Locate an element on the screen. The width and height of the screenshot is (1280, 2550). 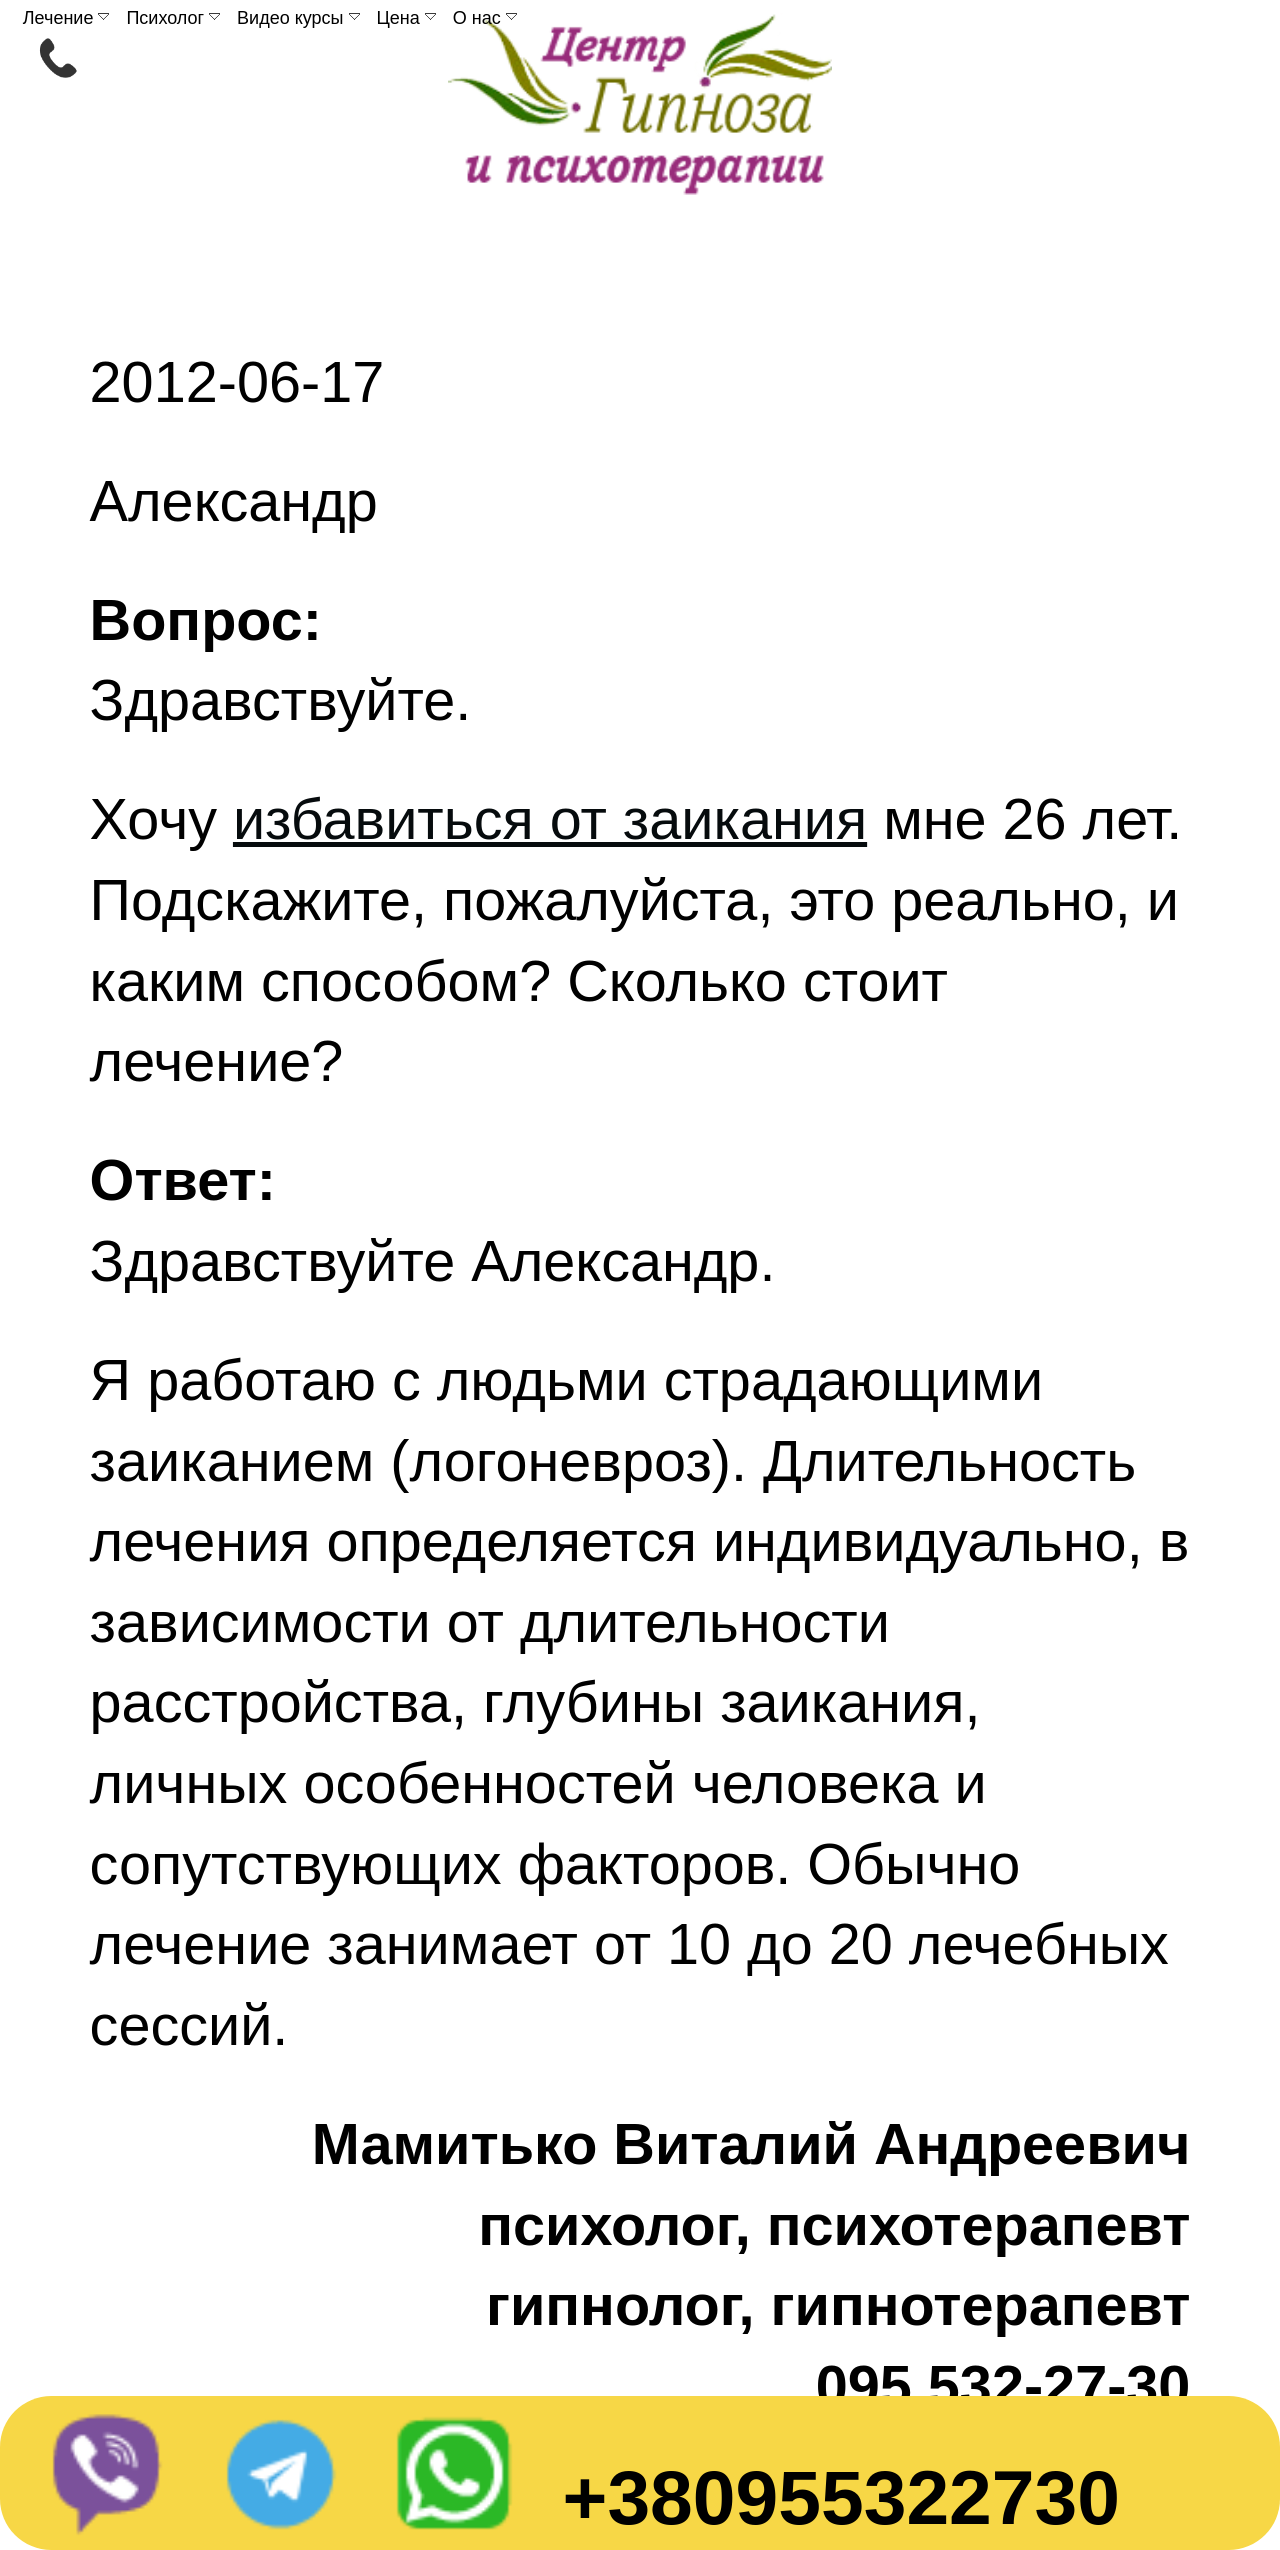
Мамитько Виталий Андреевичпсихолог, психотерапевтгипнолог, гипнотерапевт is located at coordinates (751, 2224).